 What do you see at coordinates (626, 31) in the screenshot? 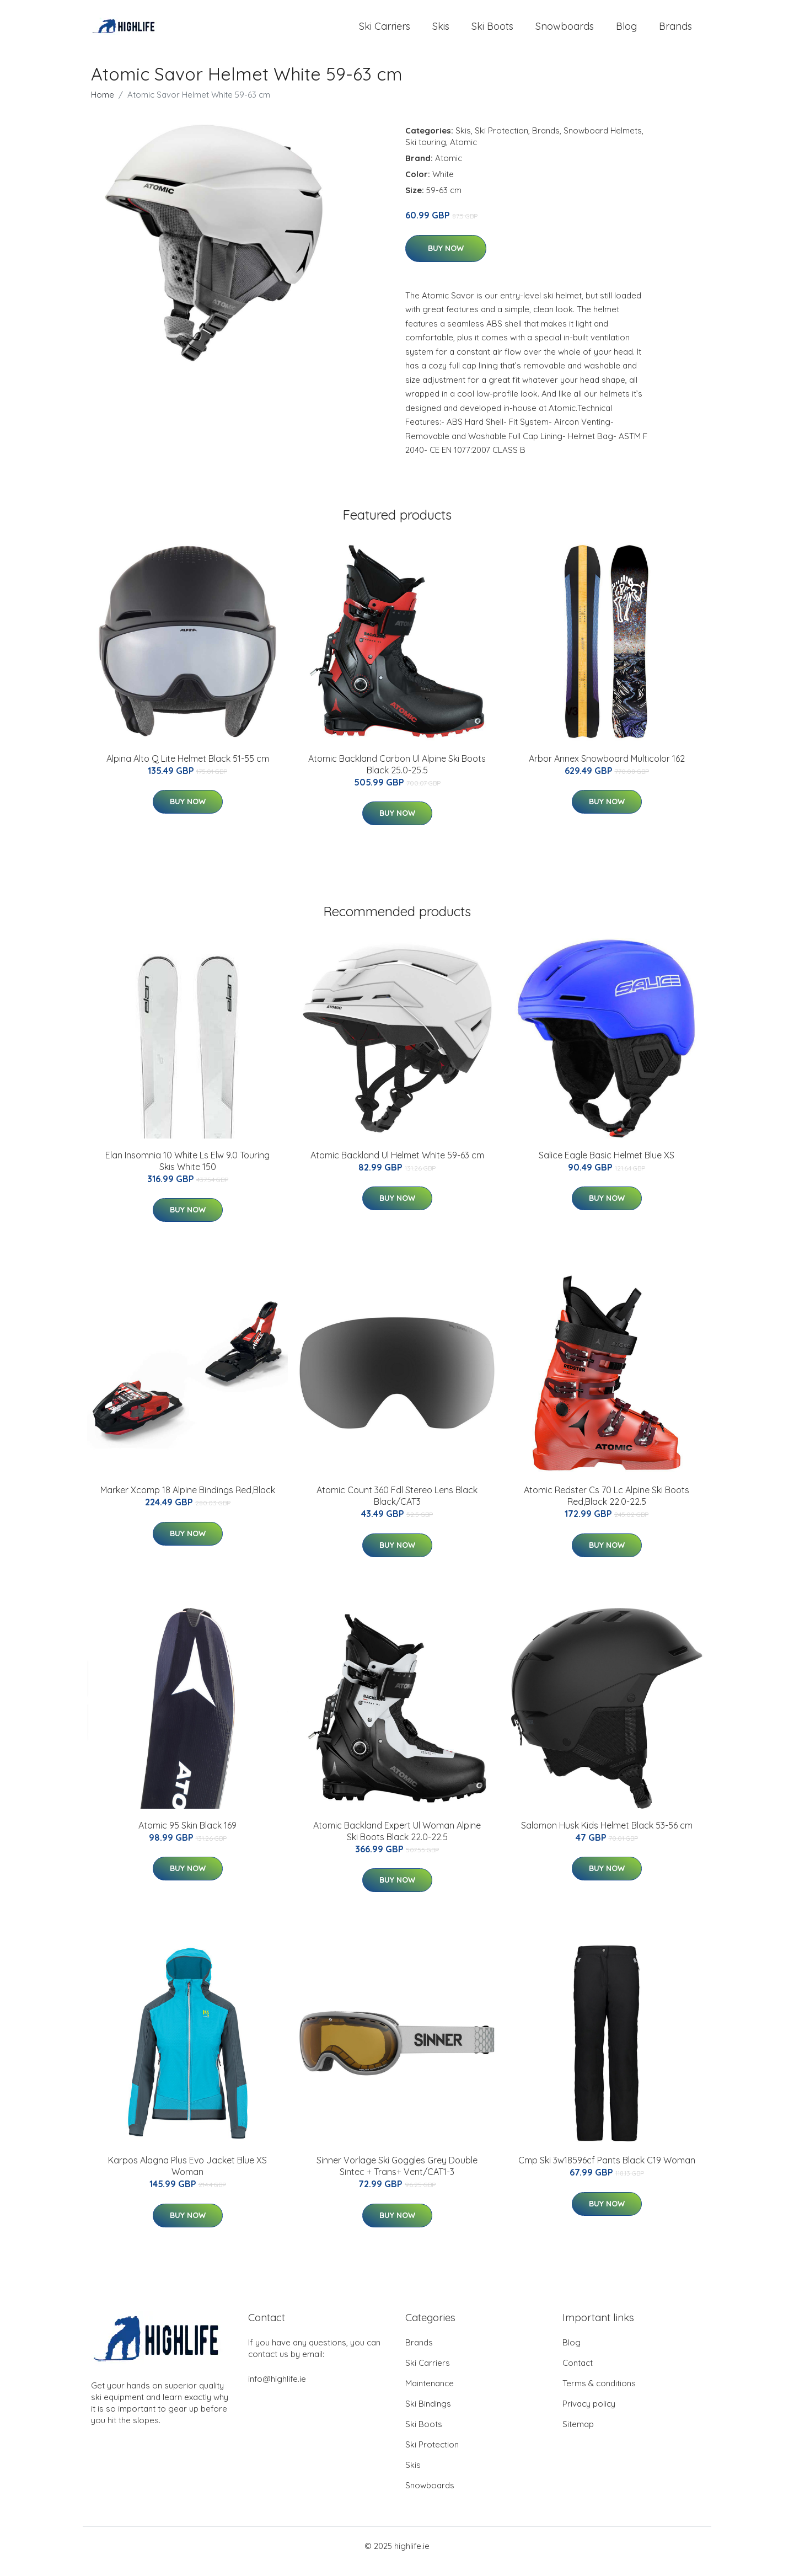
I see `Blog` at bounding box center [626, 31].